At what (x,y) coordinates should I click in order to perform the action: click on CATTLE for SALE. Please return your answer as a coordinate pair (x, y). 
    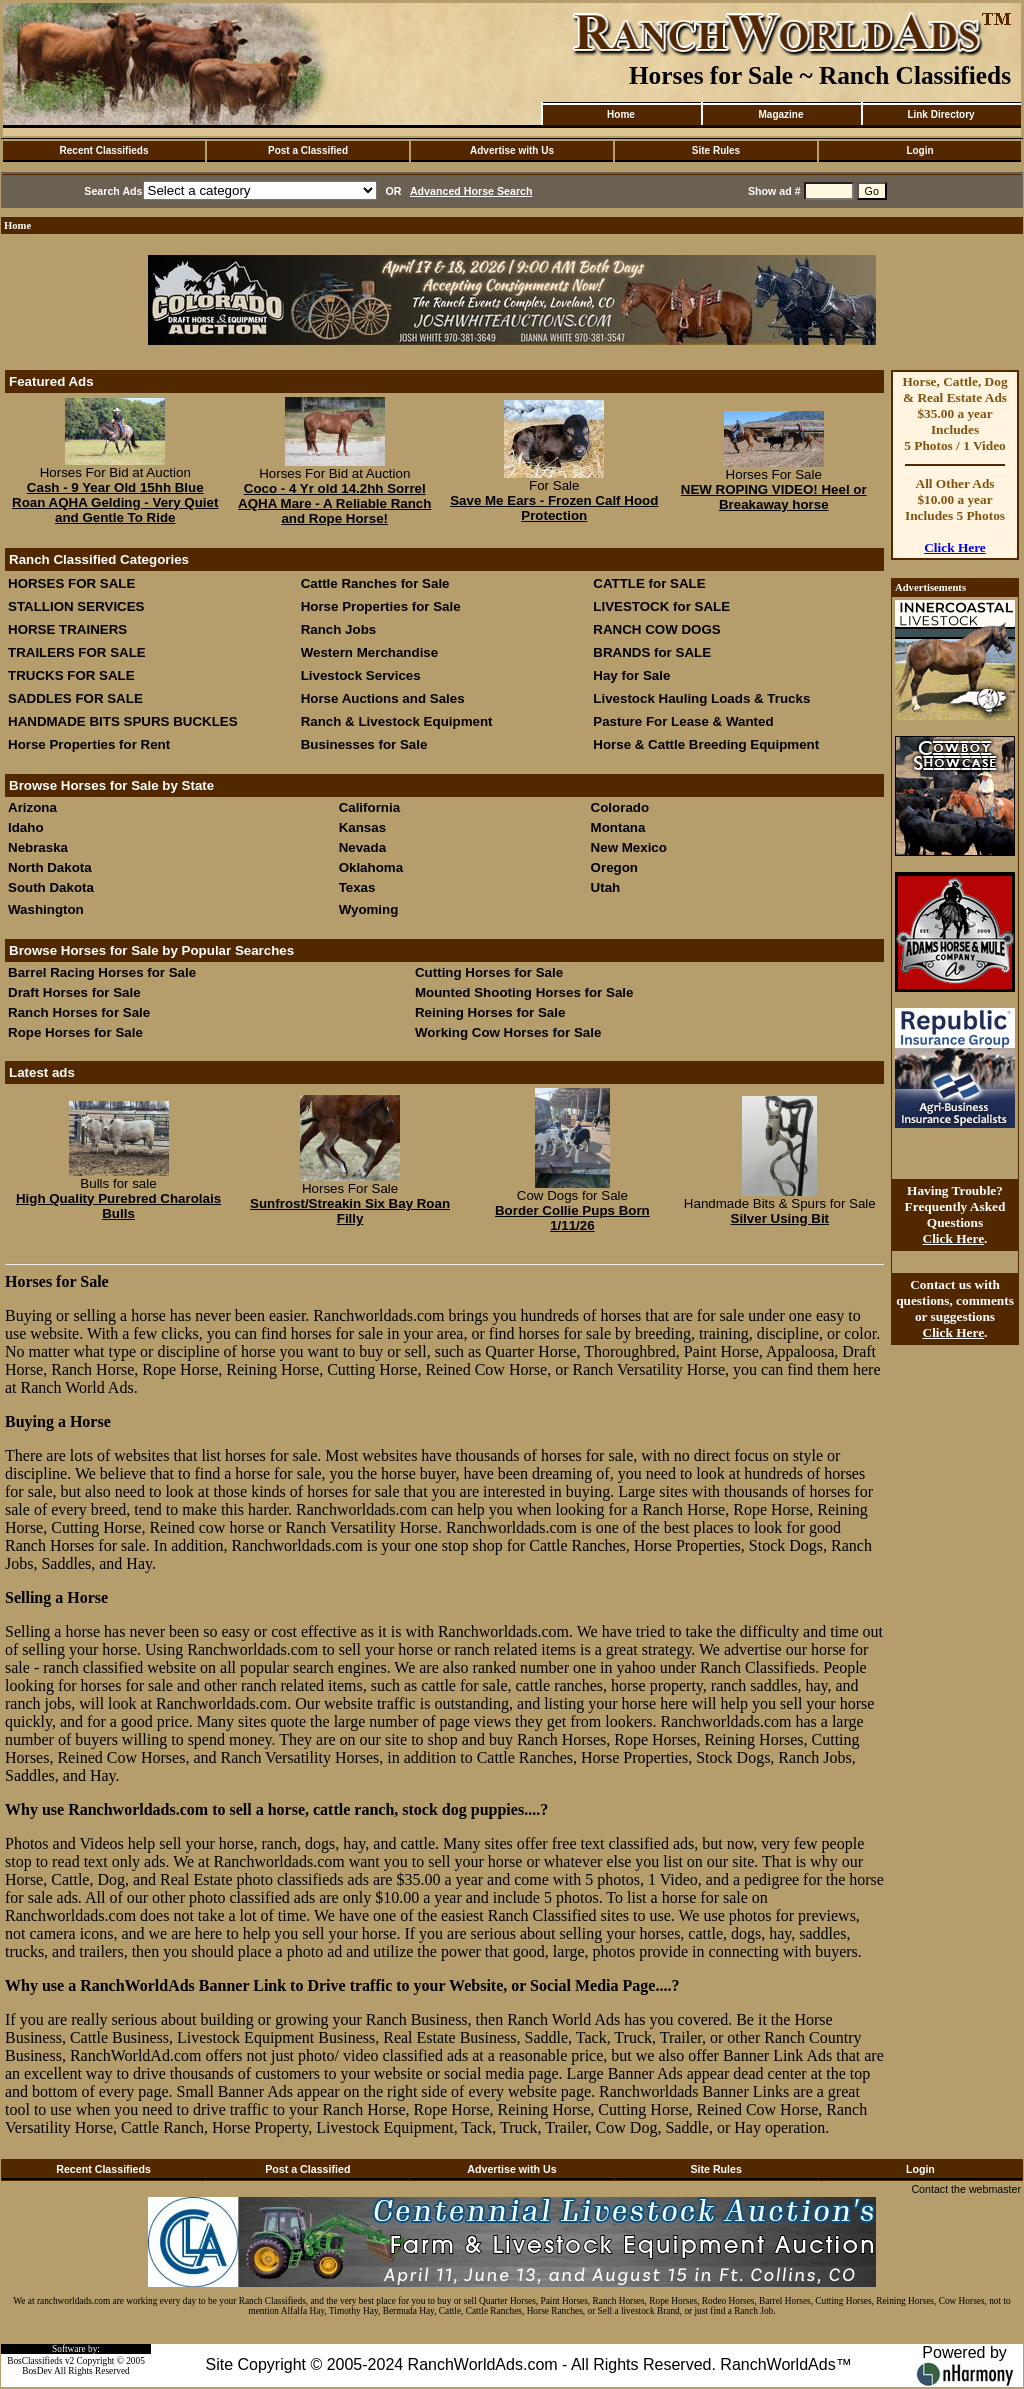
    Looking at the image, I should click on (649, 583).